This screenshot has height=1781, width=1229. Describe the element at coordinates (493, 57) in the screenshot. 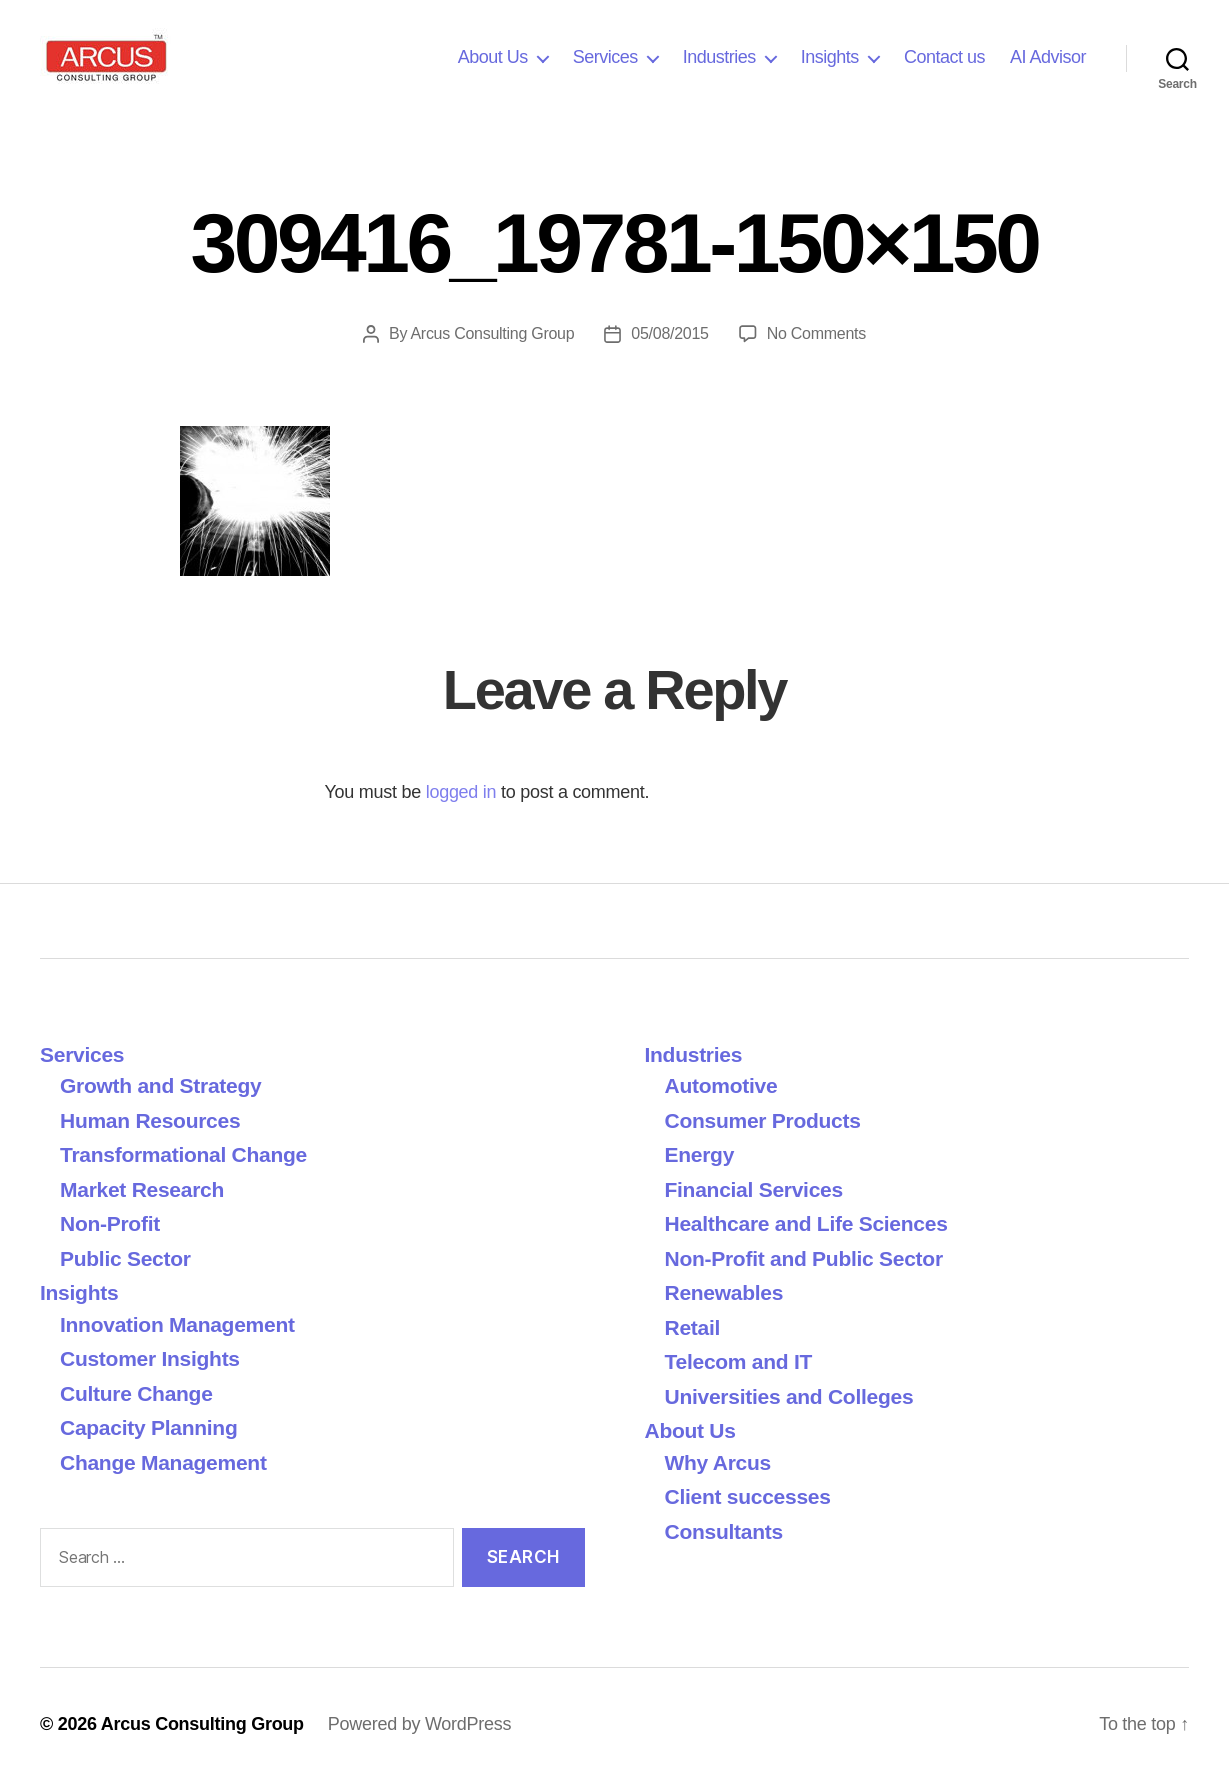

I see `About Us` at that location.